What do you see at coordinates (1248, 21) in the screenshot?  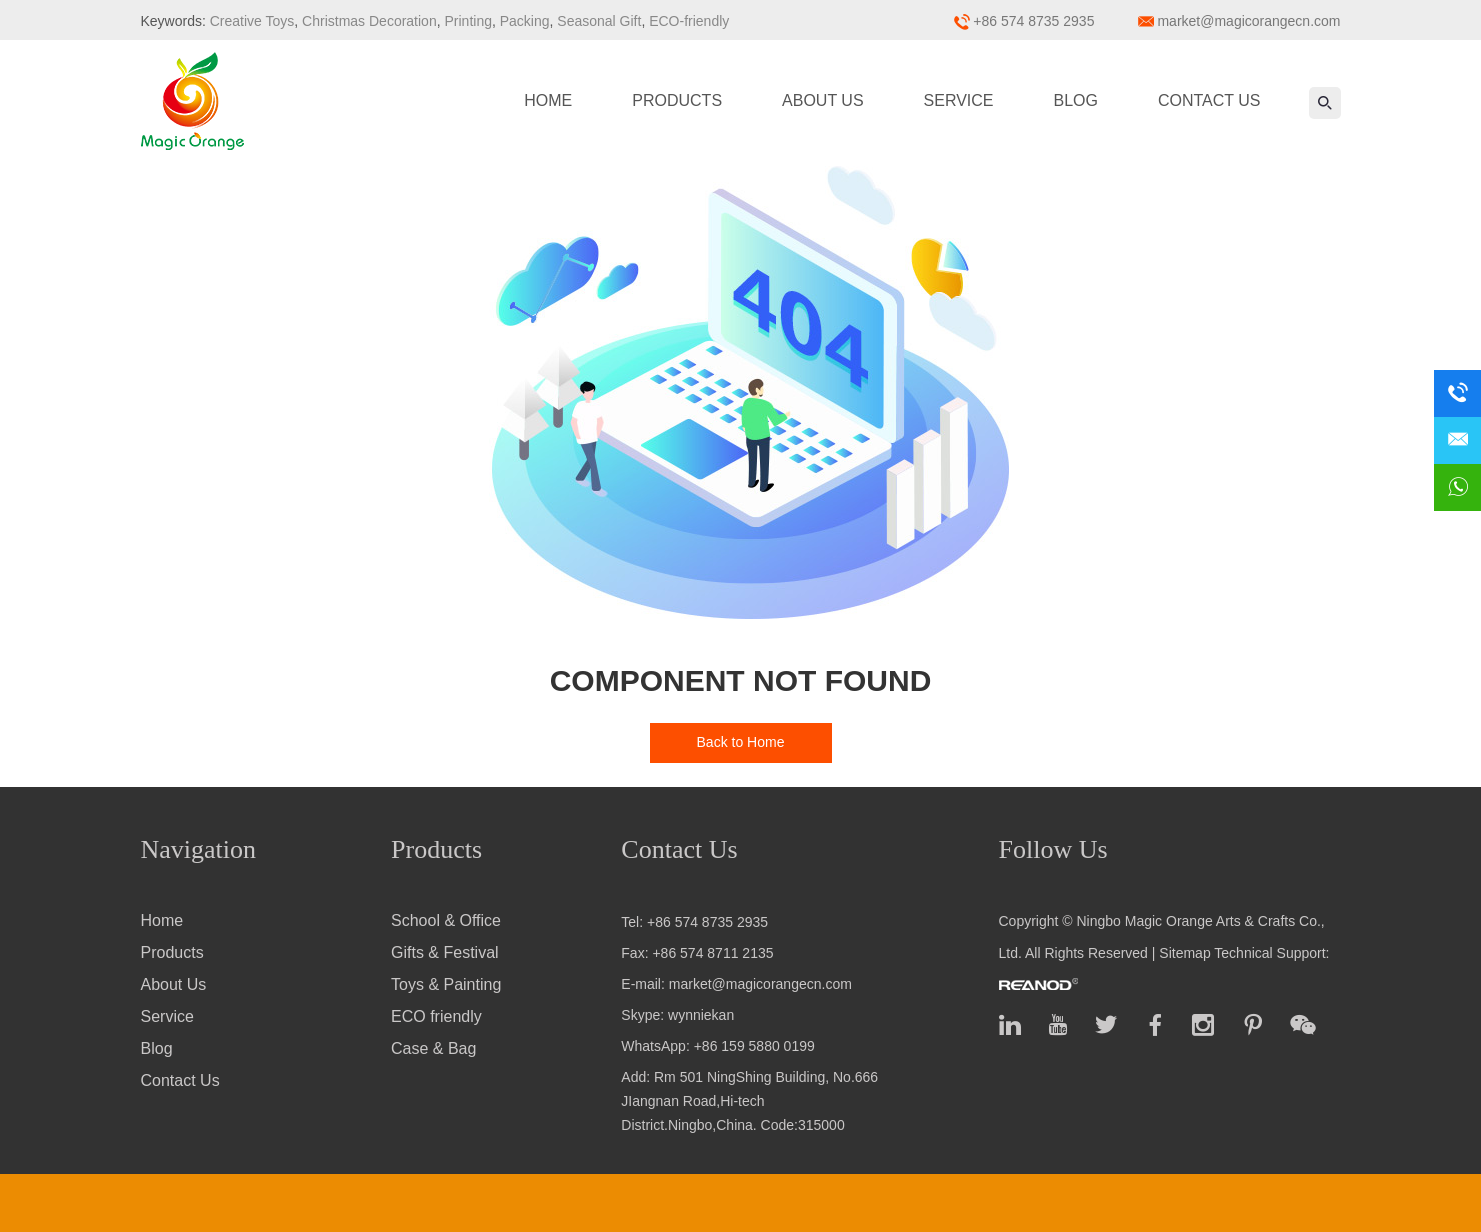 I see `market@magicorangecn.com` at bounding box center [1248, 21].